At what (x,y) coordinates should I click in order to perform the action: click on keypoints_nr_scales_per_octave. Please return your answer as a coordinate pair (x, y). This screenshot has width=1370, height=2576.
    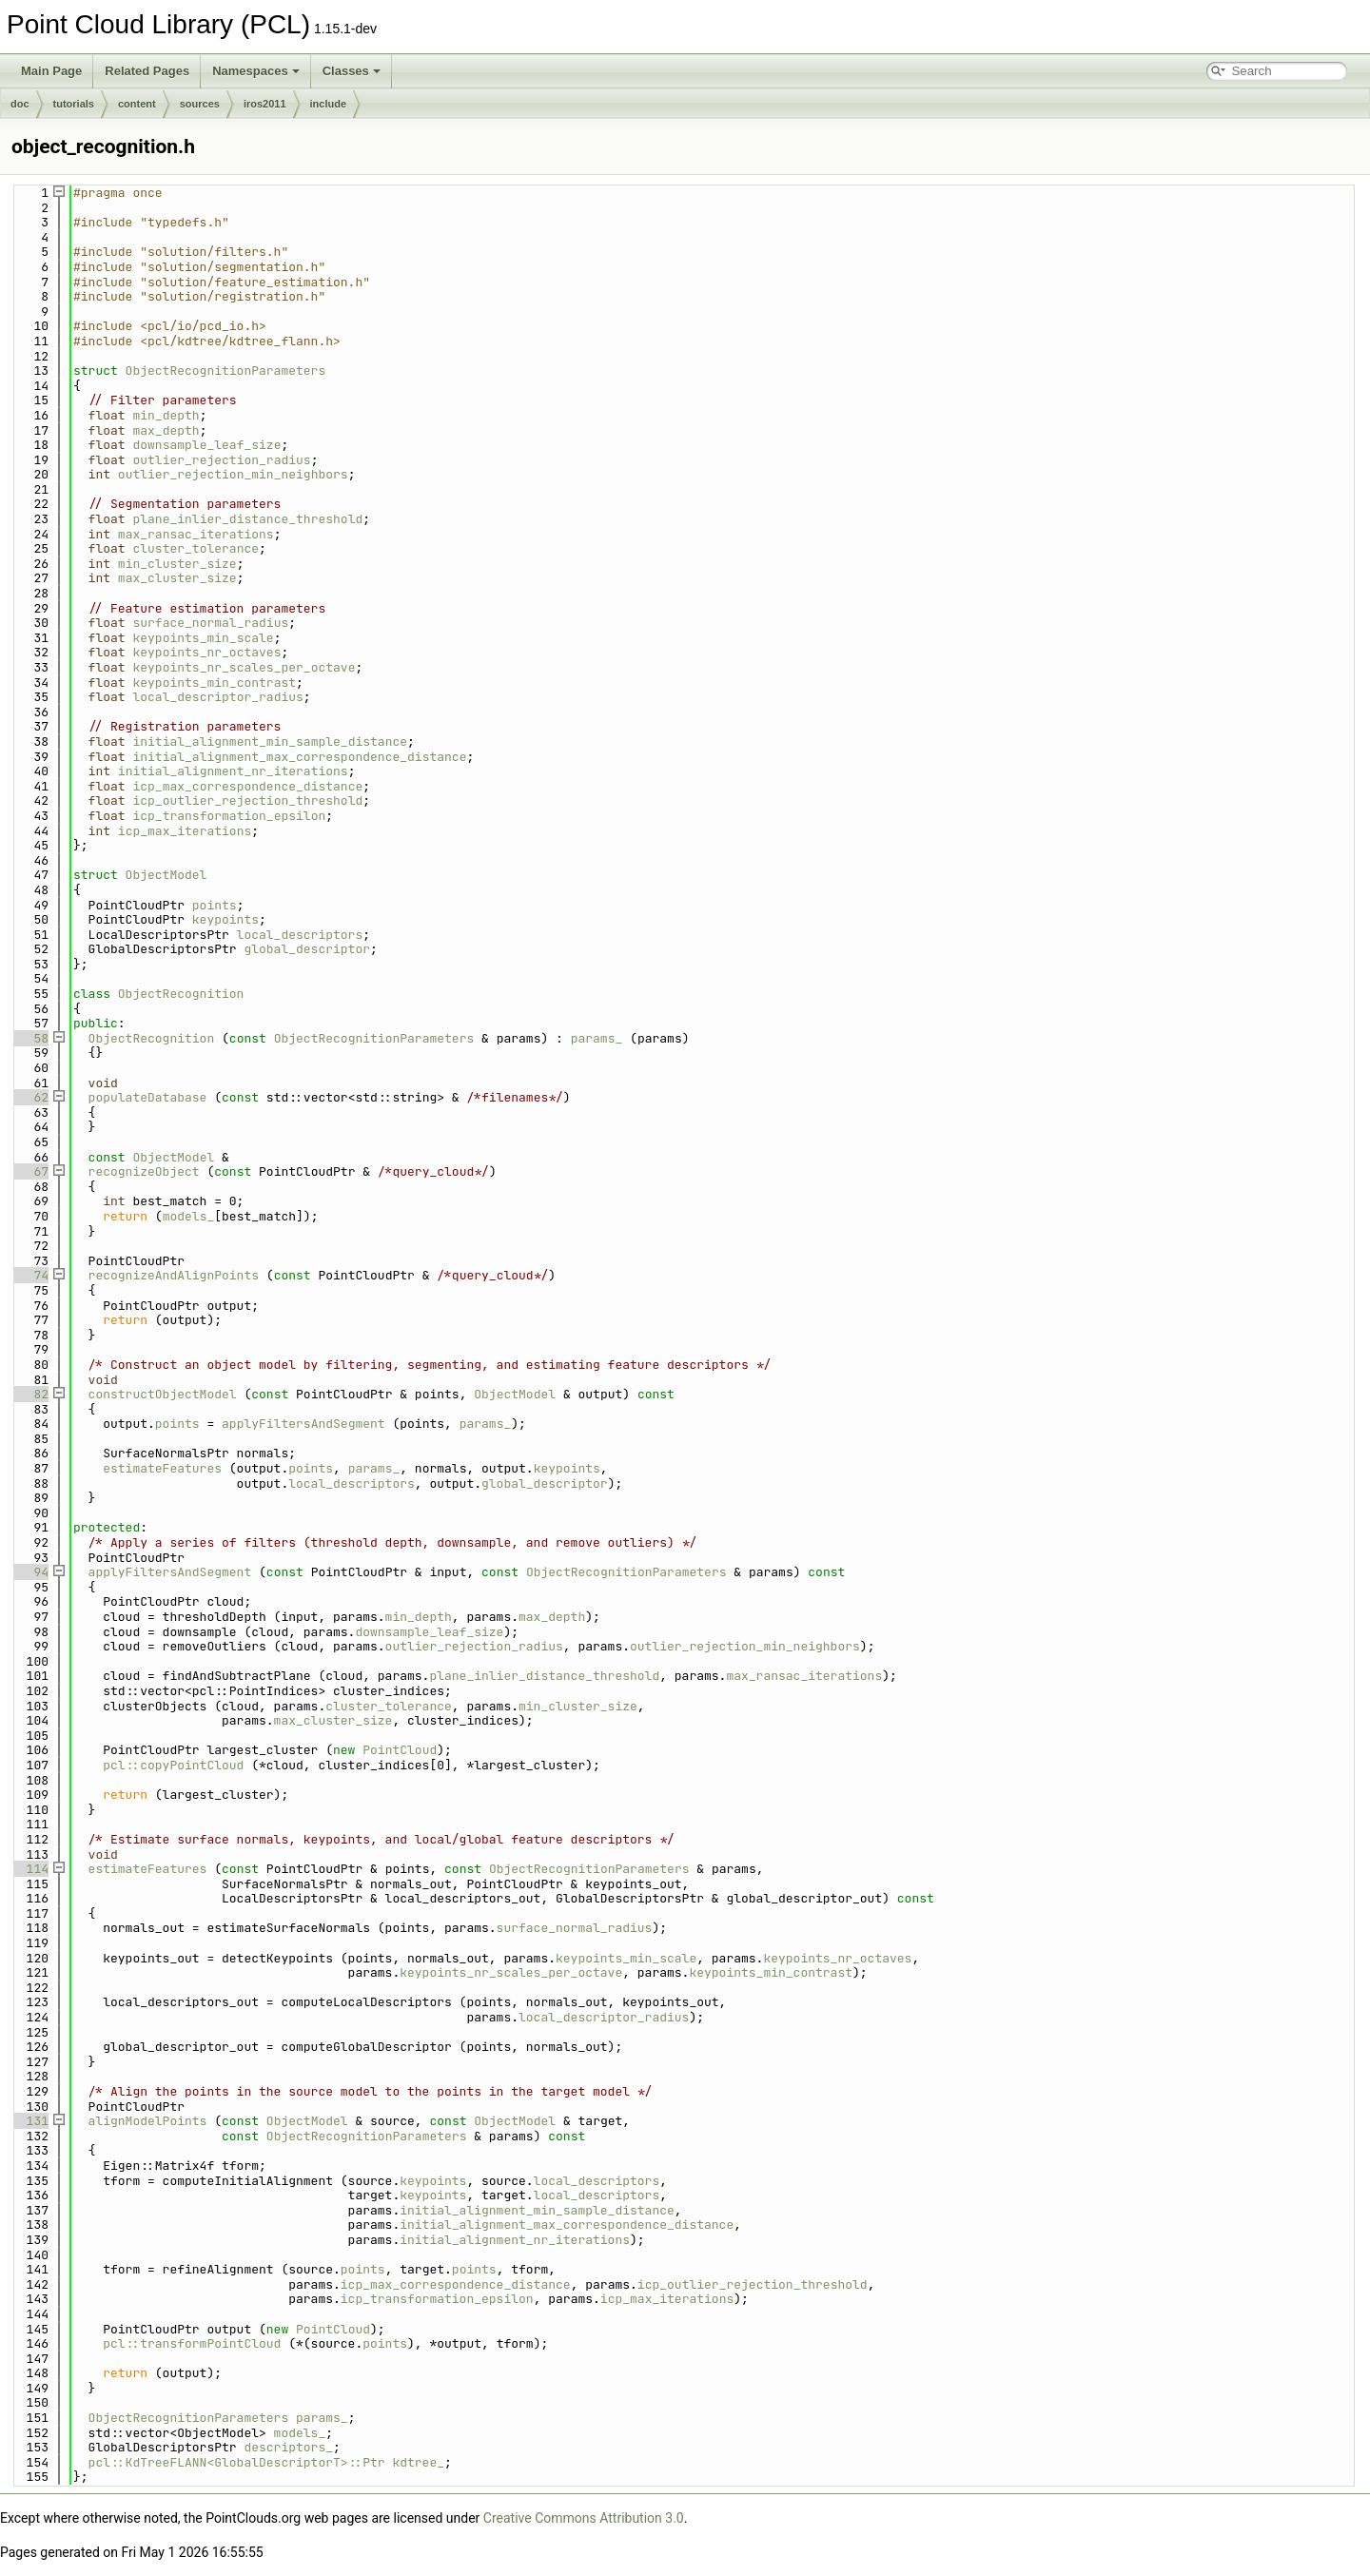
    Looking at the image, I should click on (243, 667).